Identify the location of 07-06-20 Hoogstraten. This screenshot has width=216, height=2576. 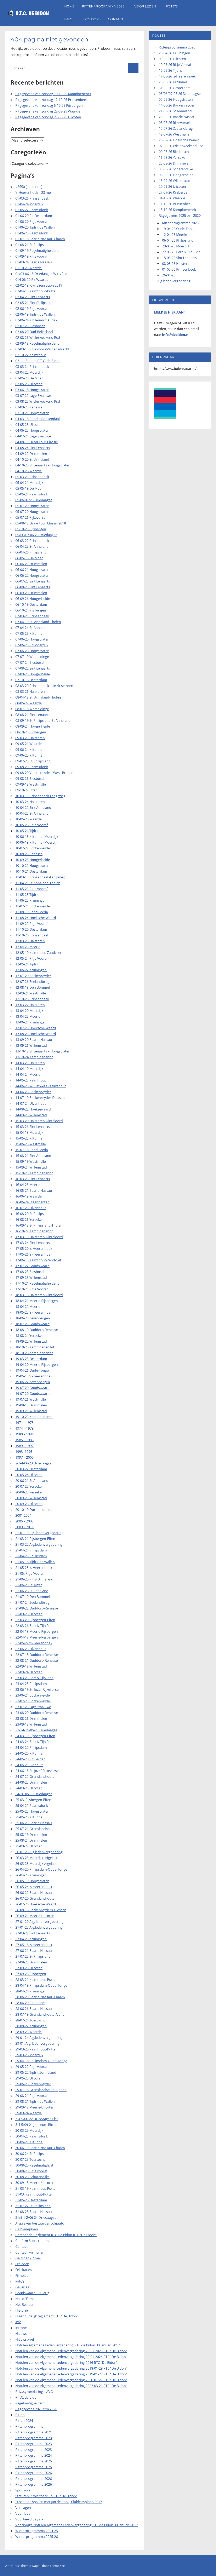
(32, 639).